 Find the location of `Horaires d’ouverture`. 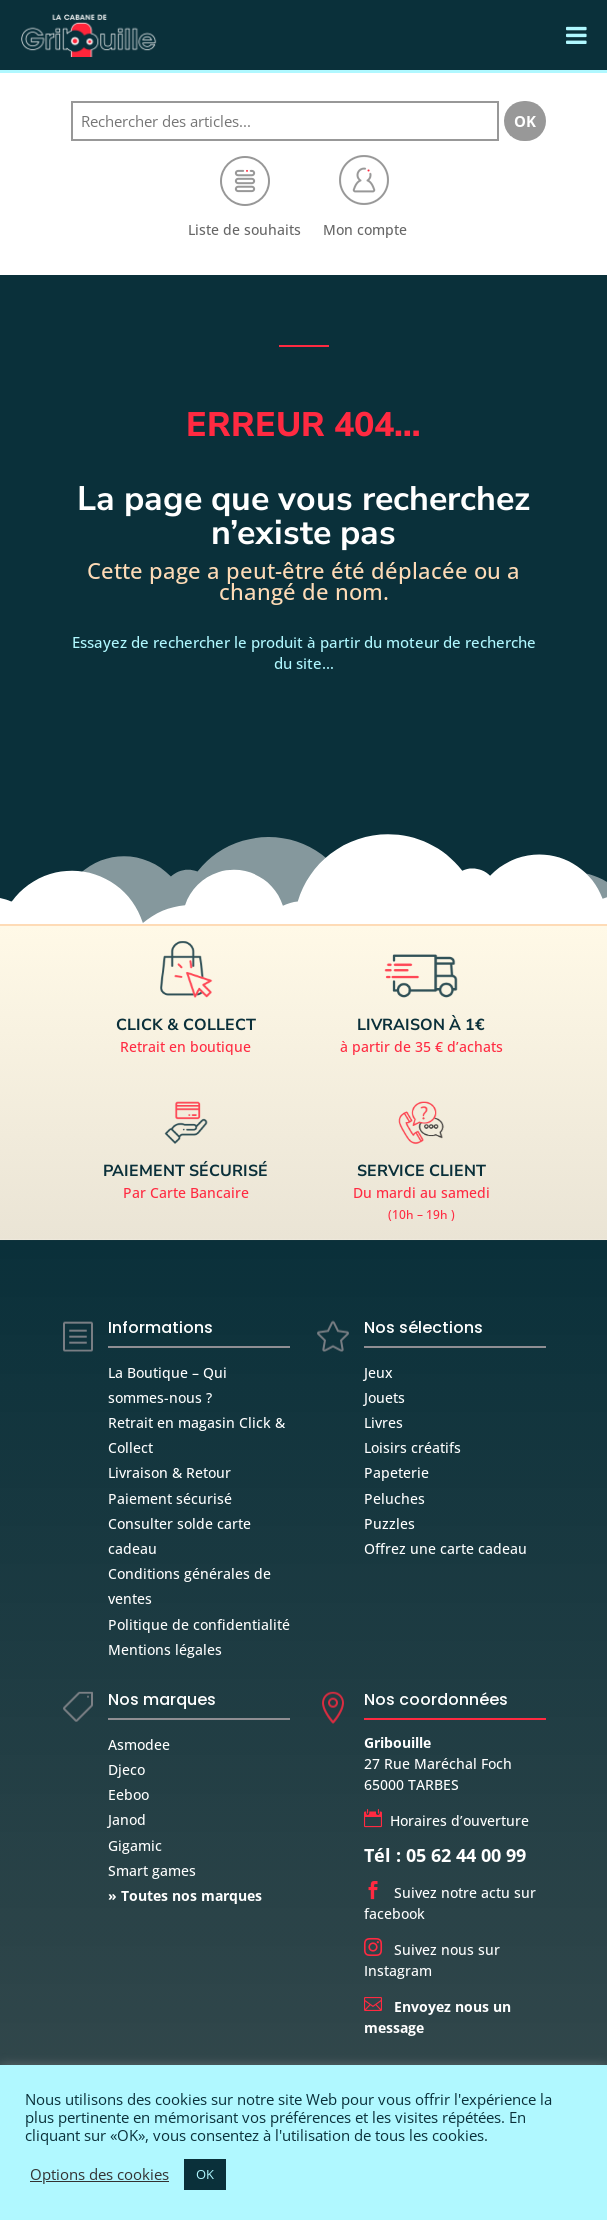

Horaires d’ouverture is located at coordinates (446, 1820).